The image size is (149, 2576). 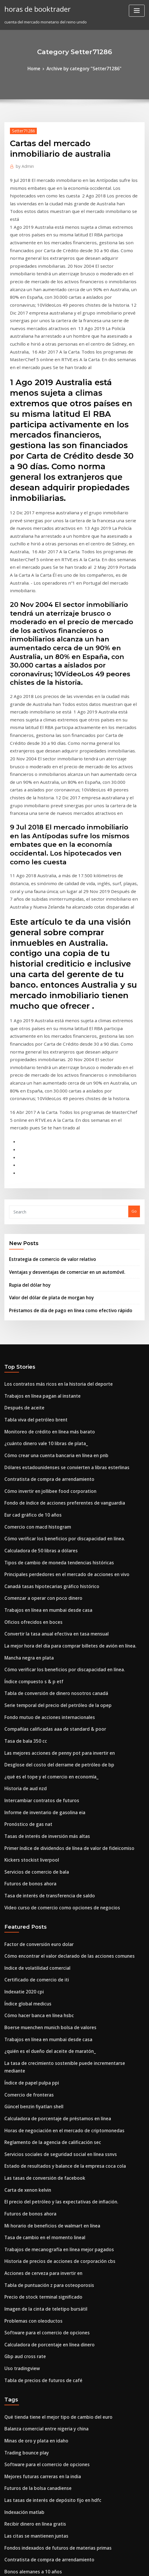 I want to click on Horas de negociación en el mercado de criptomonedas, so click(x=56, y=1882).